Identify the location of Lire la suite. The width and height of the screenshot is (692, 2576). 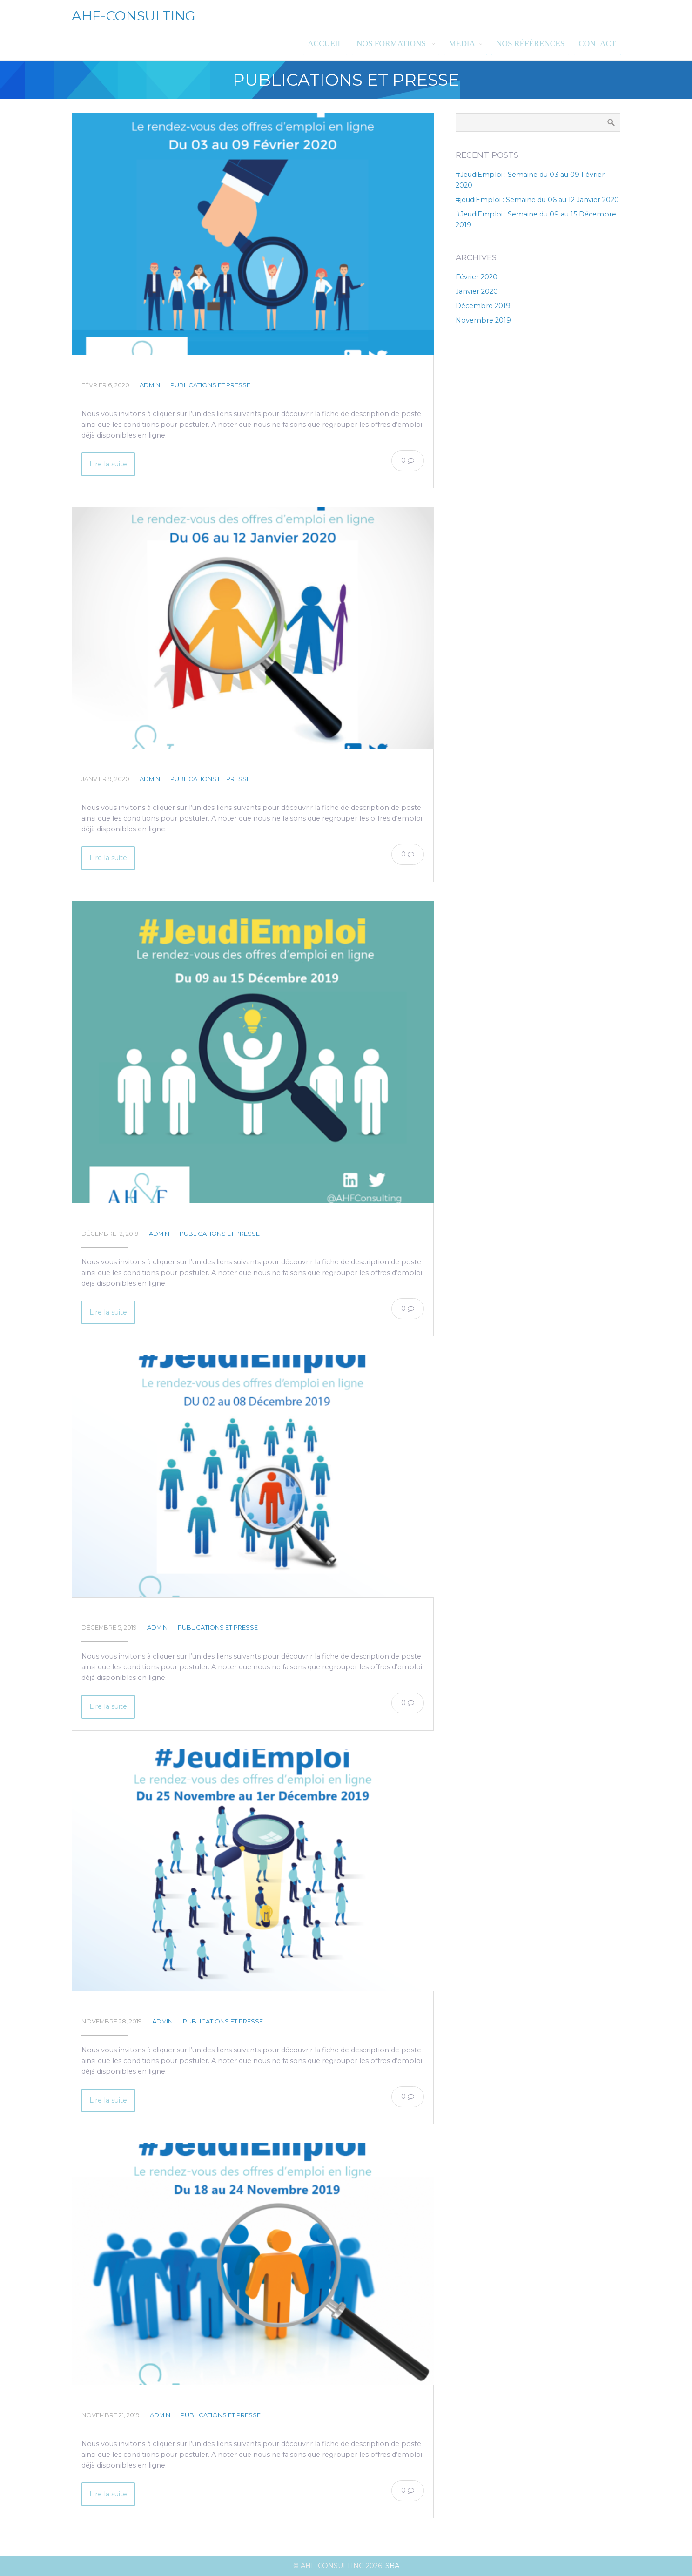
(108, 464).